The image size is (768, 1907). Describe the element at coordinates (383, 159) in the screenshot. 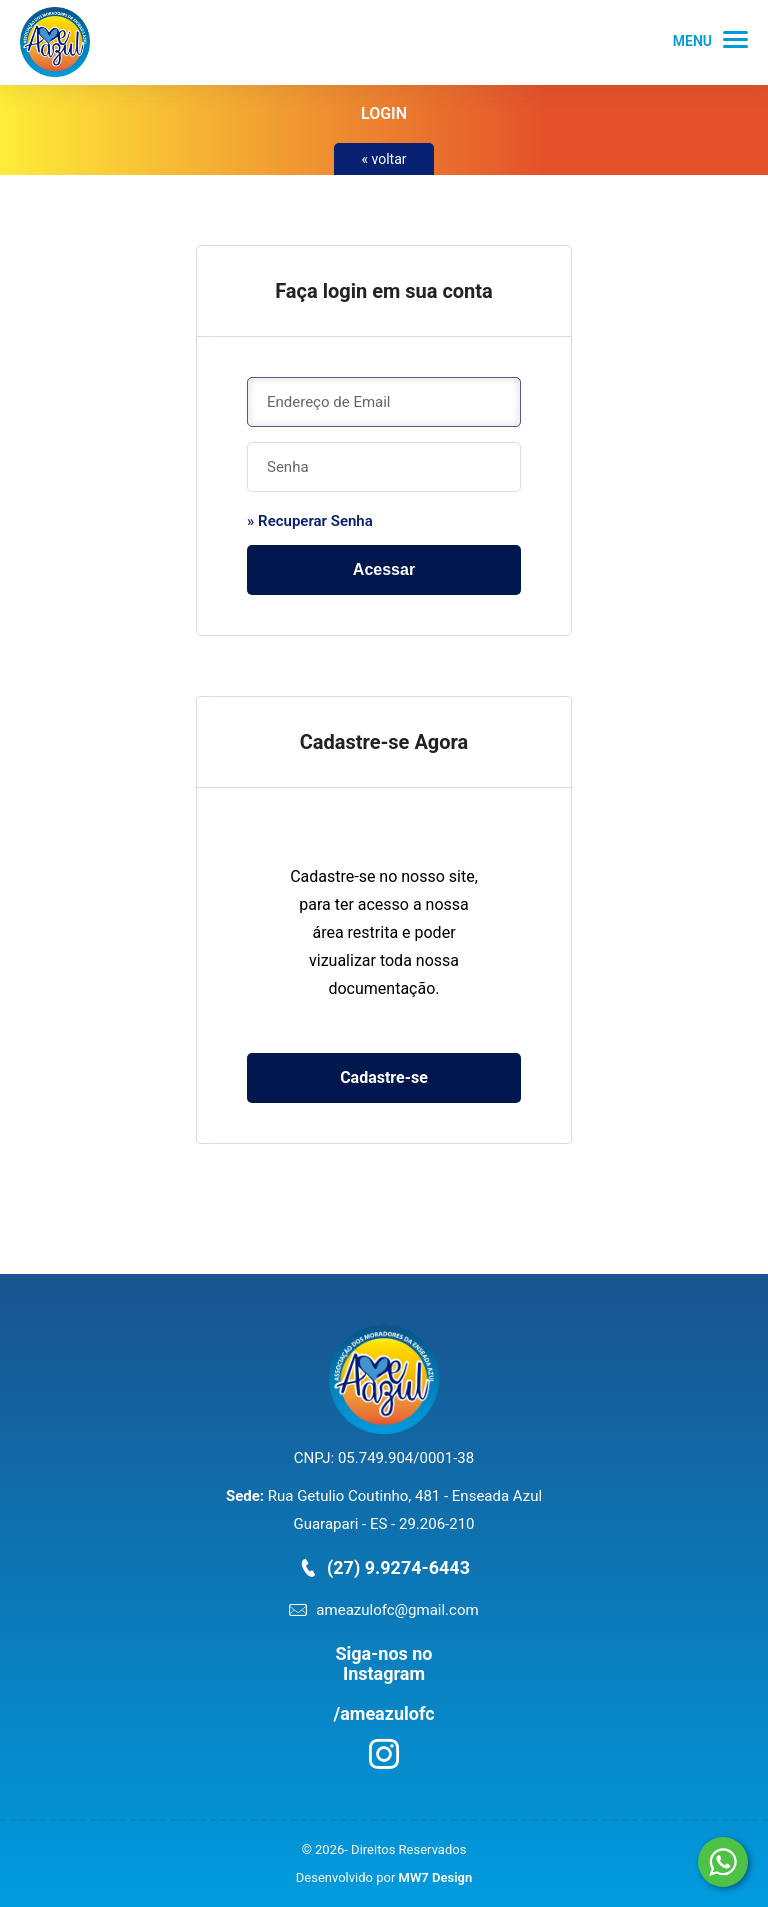

I see `« voltar` at that location.